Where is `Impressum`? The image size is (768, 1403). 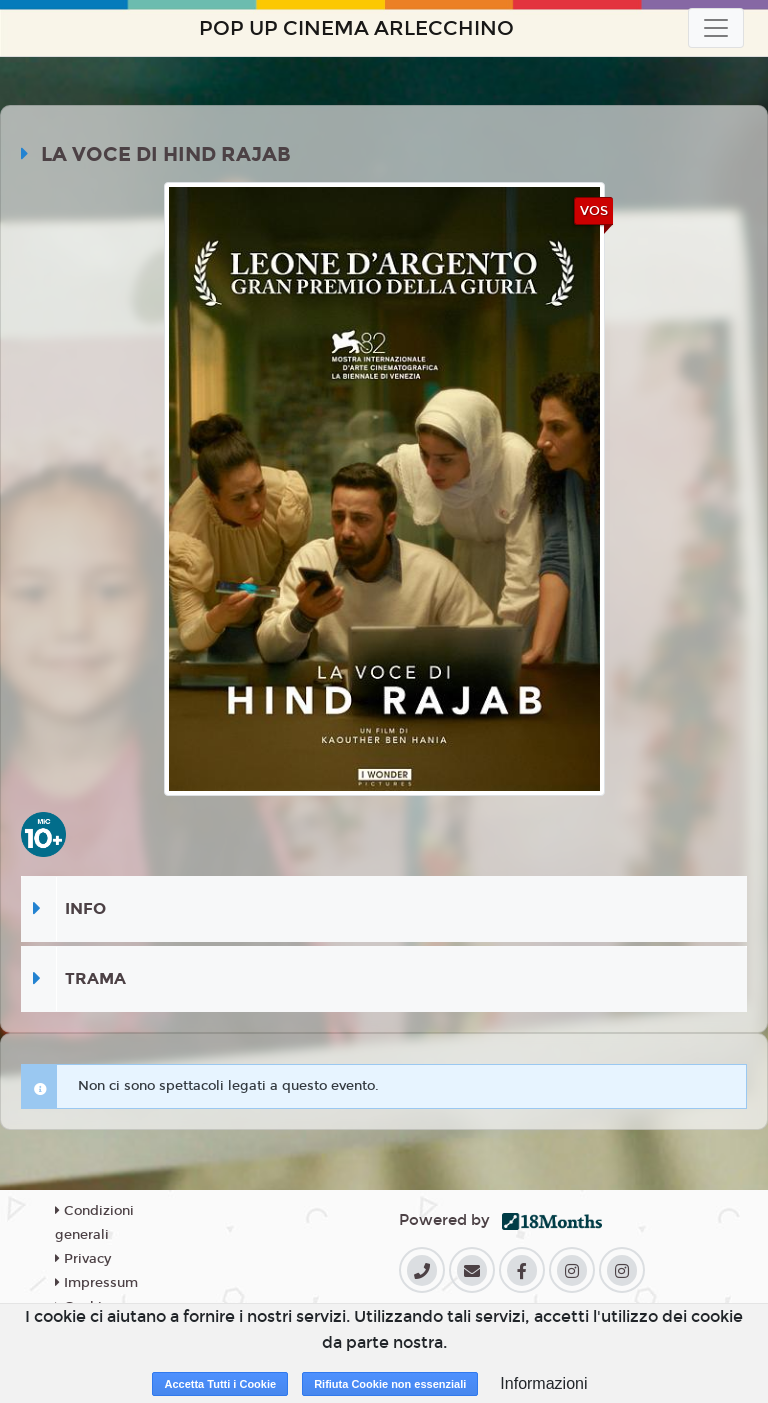 Impressum is located at coordinates (96, 1283).